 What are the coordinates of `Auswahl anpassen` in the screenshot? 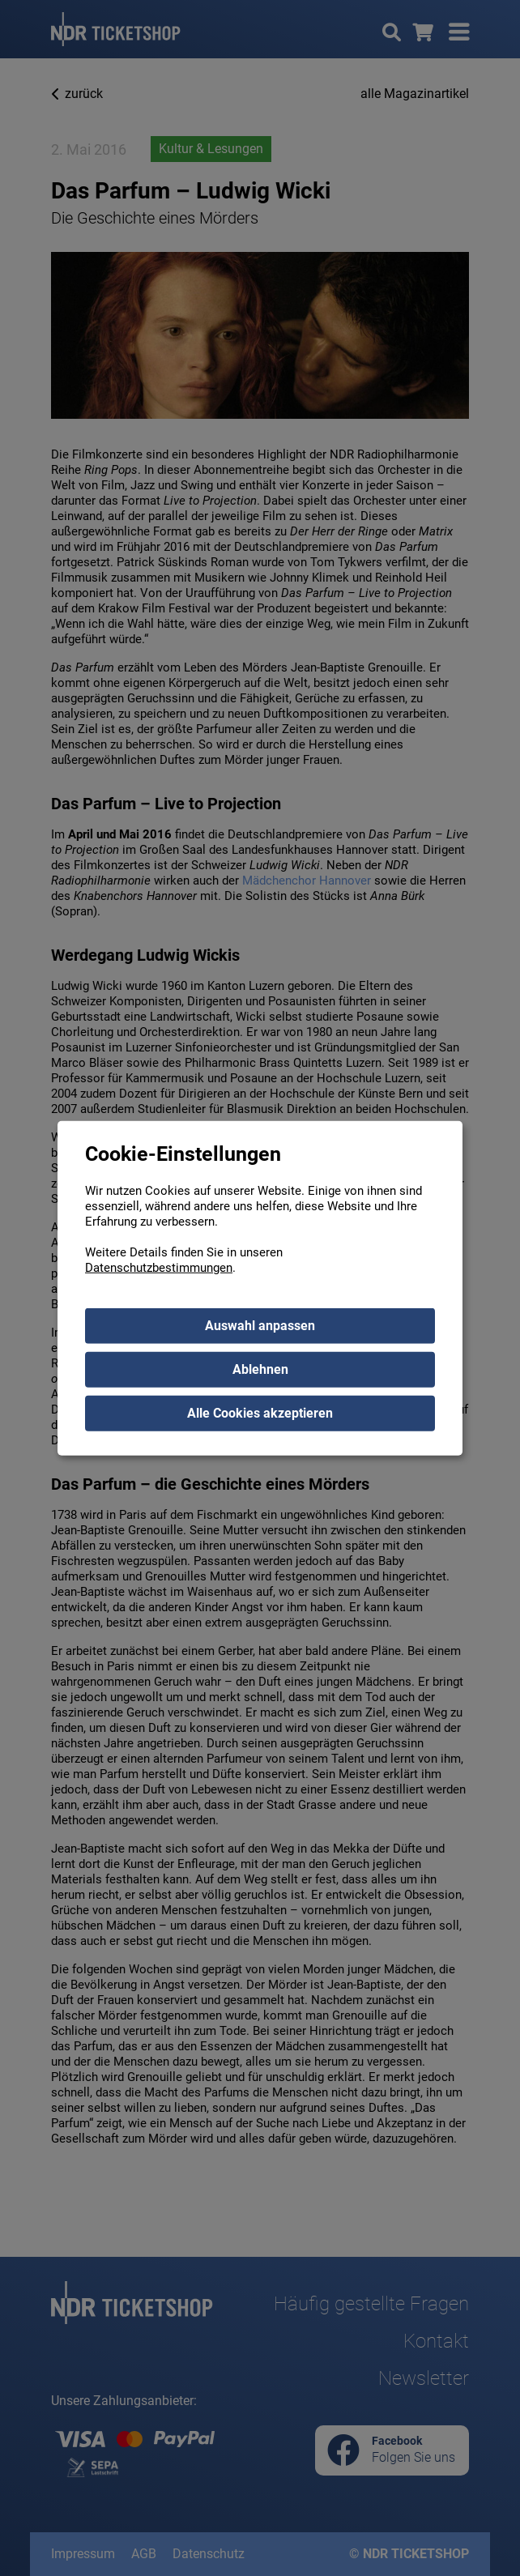 It's located at (260, 1325).